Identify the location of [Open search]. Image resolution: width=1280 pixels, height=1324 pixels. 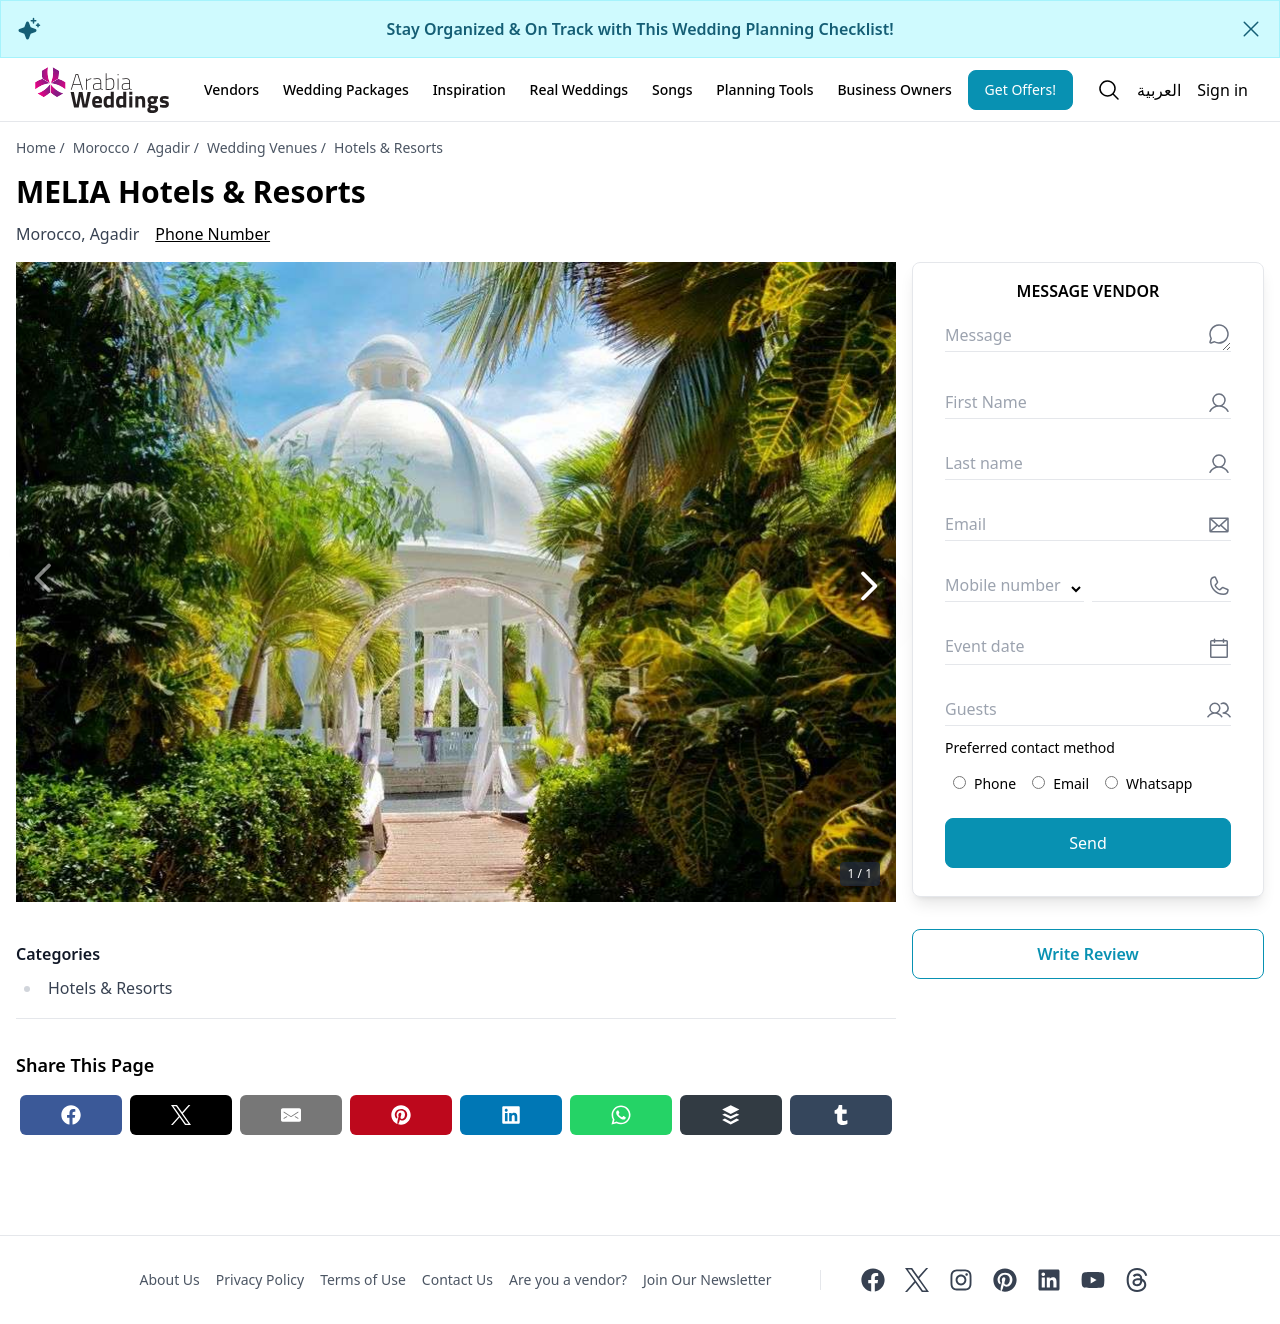
(1109, 90).